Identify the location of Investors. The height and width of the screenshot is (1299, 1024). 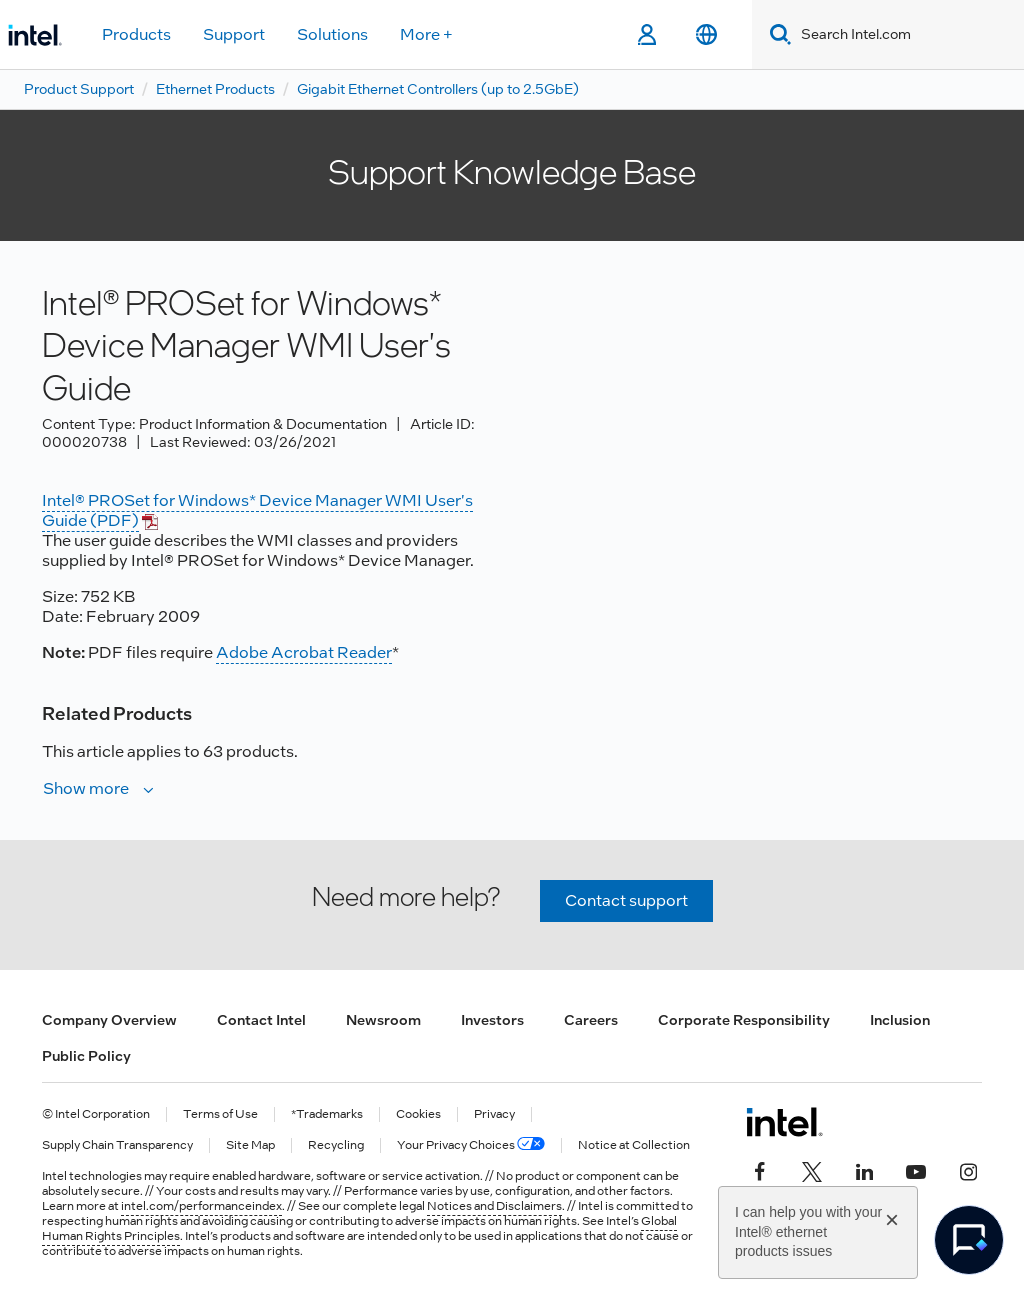
(492, 1020).